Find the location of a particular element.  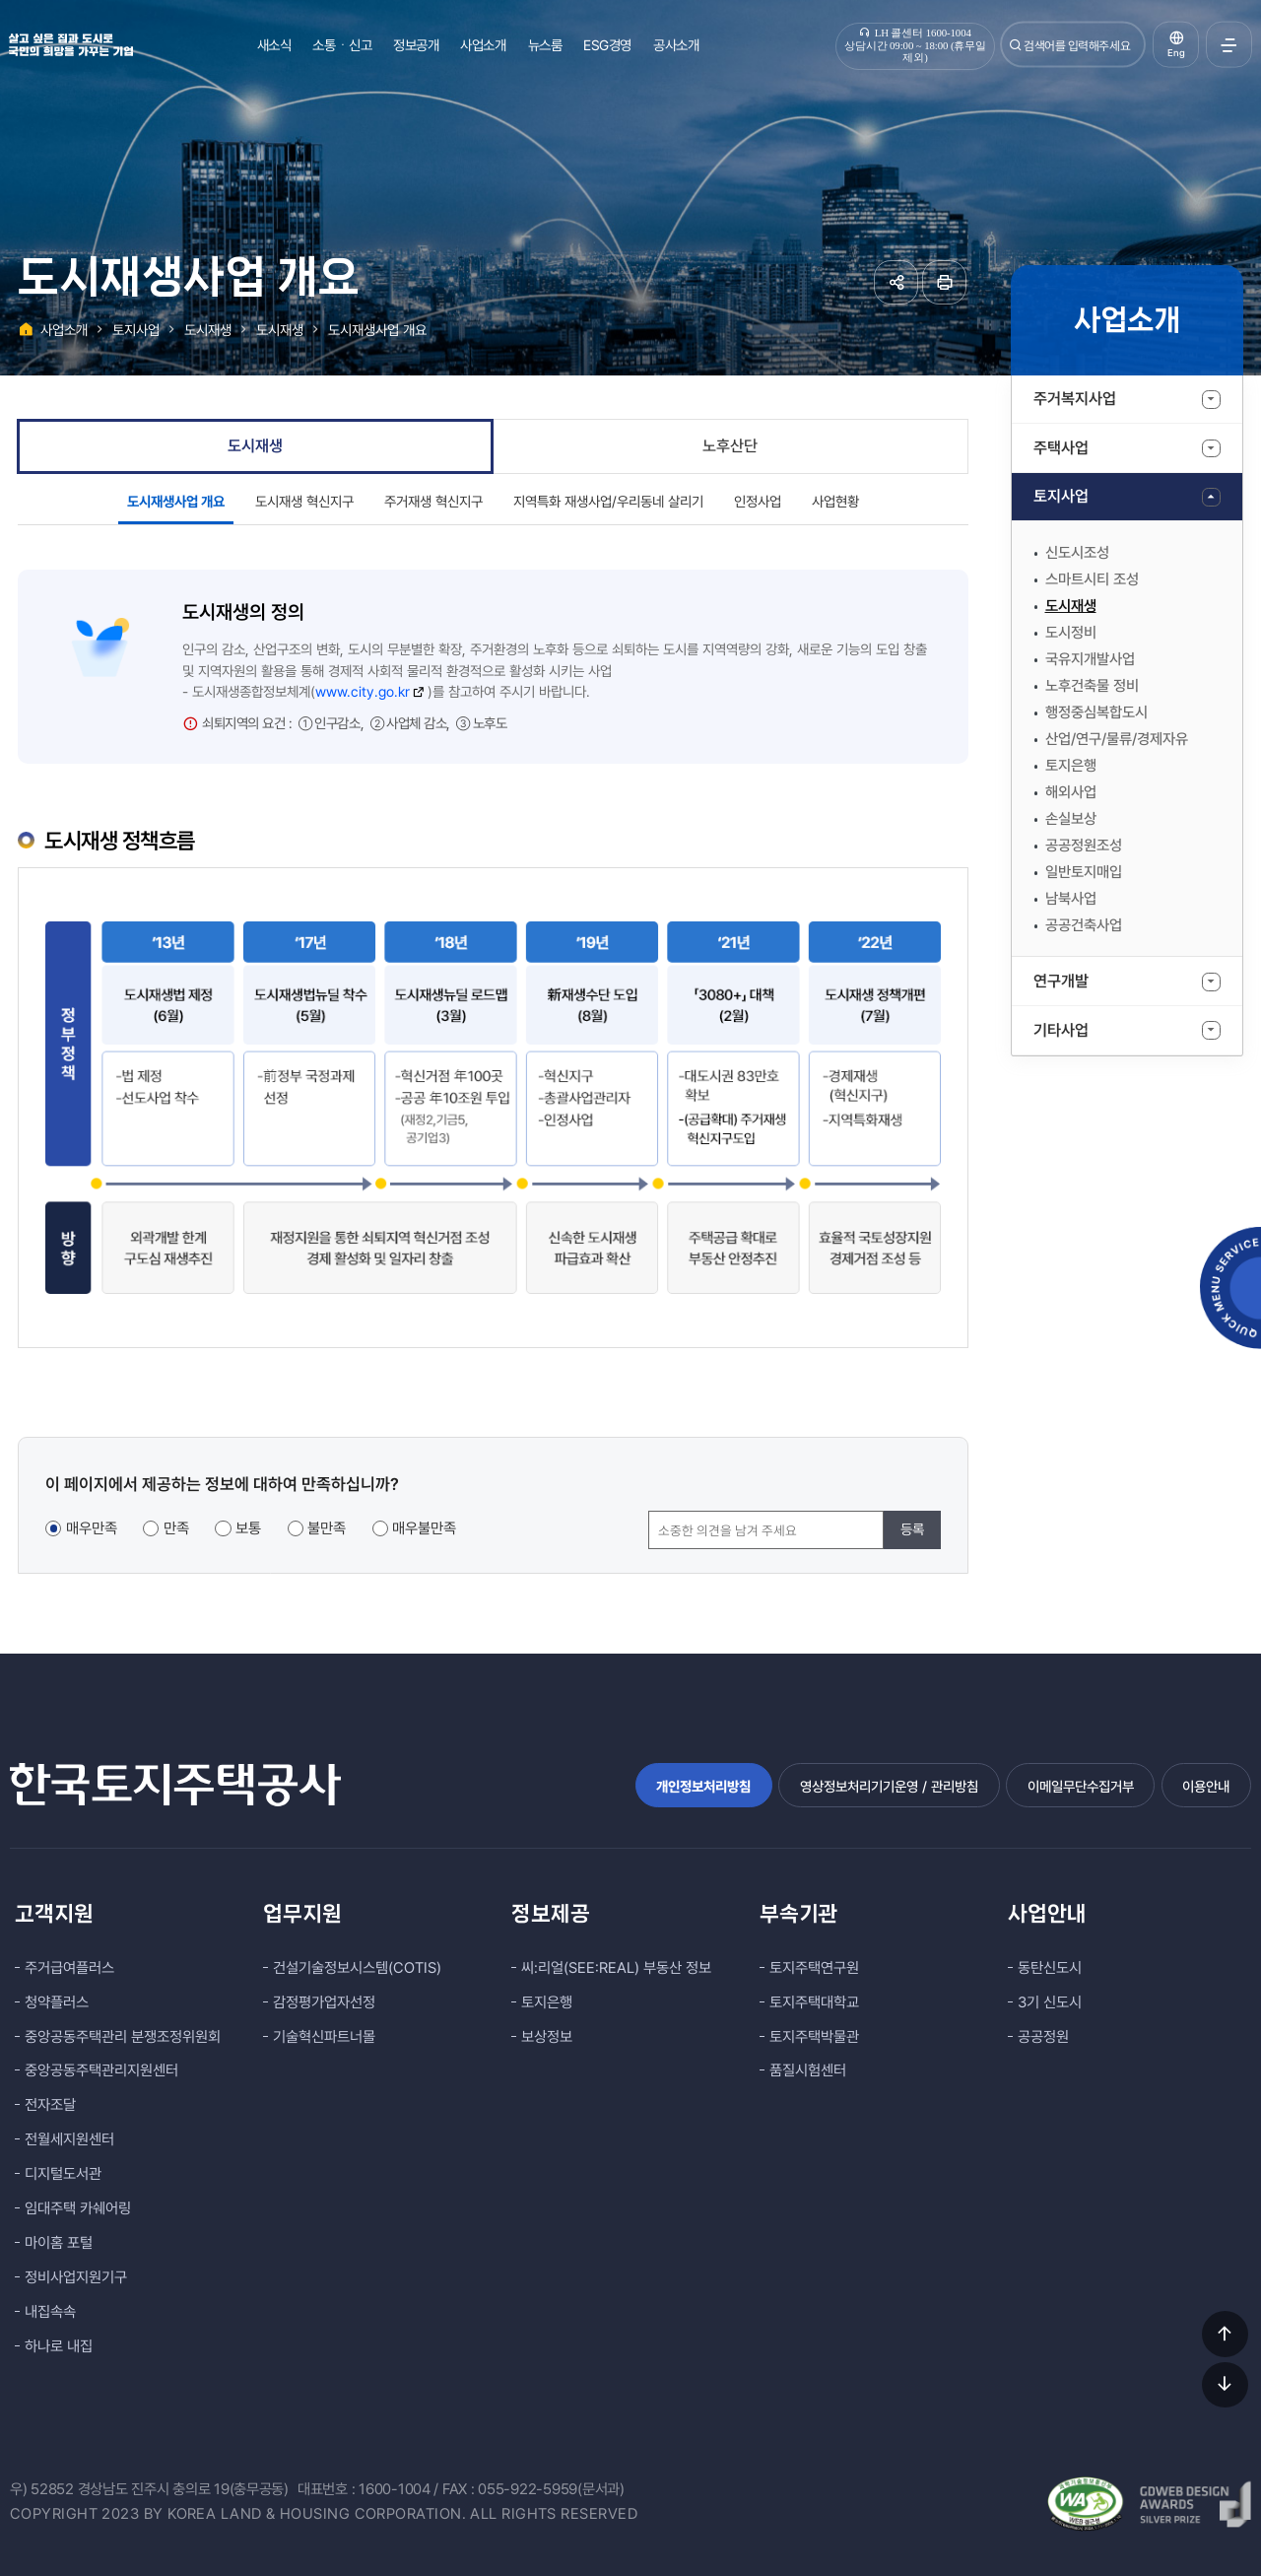

노후건축물 정비 is located at coordinates (1092, 686).